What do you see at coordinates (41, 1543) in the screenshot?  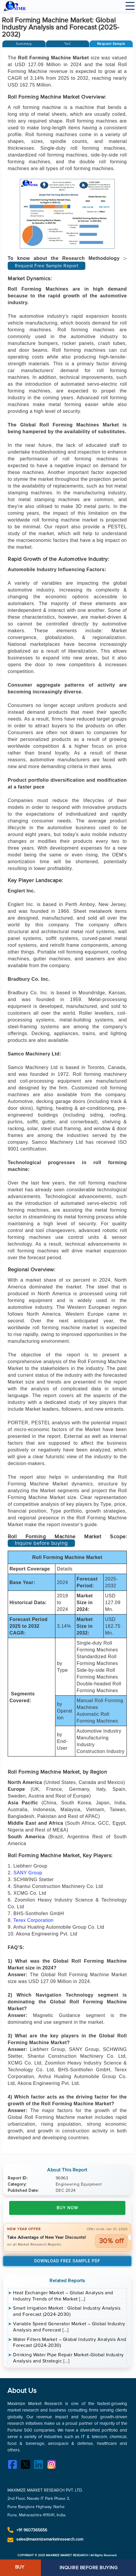 I see `Inquire before buying` at bounding box center [41, 1543].